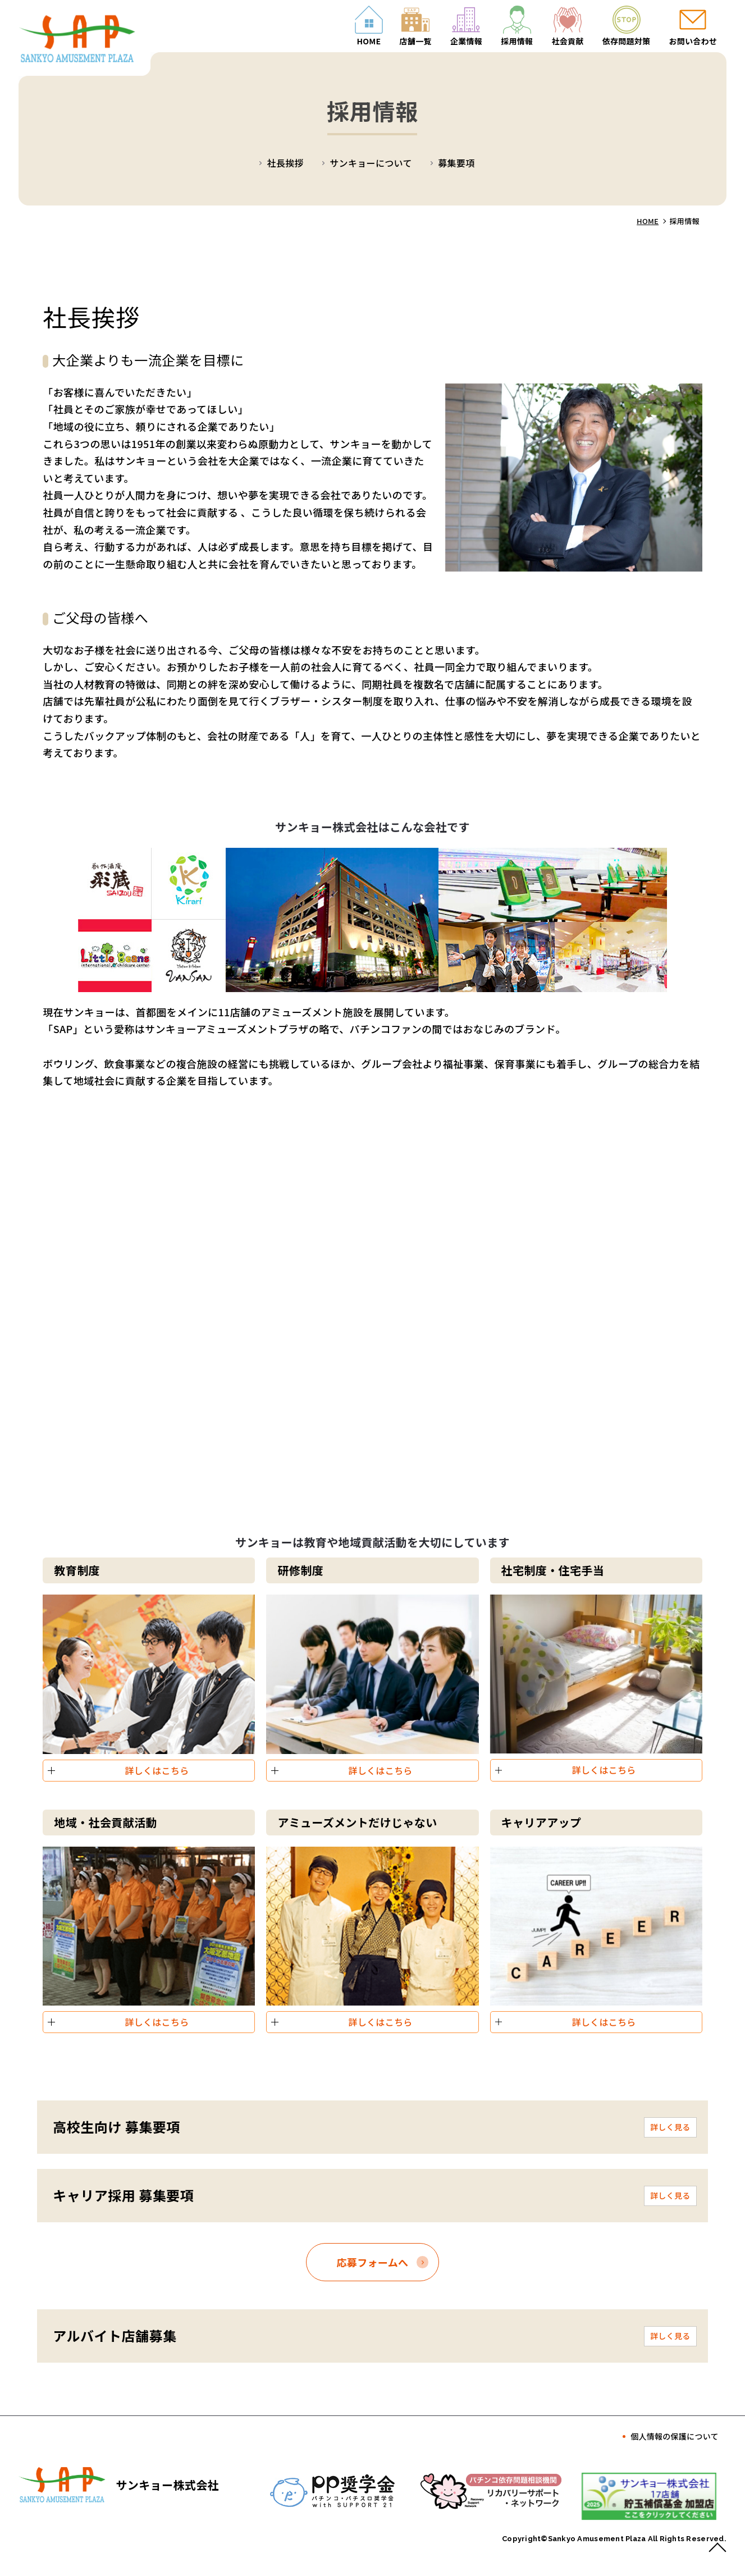 The height and width of the screenshot is (2576, 745). I want to click on 社長挨拶, so click(285, 163).